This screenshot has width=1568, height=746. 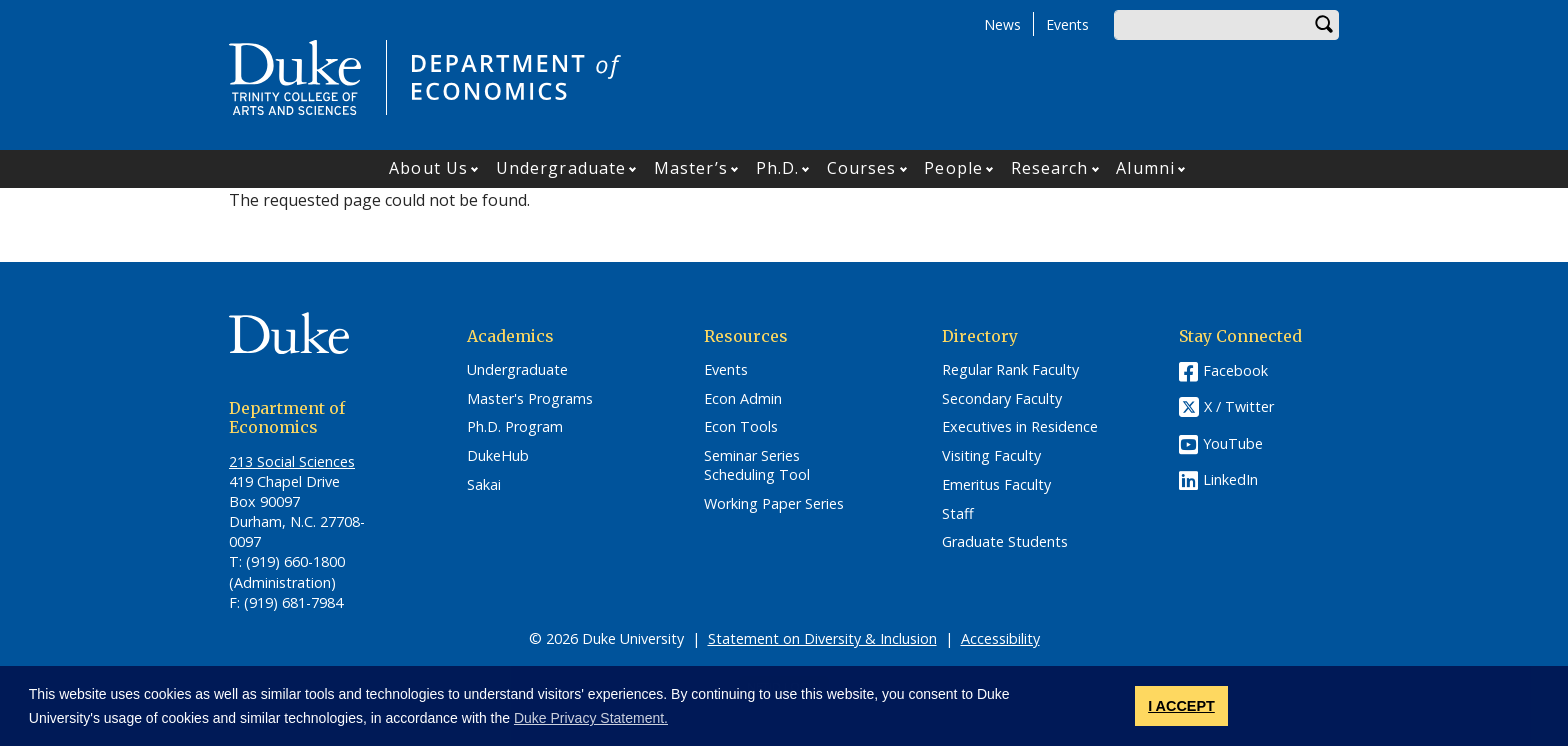 I want to click on Statement on Diversity & Inclusion, so click(x=822, y=638).